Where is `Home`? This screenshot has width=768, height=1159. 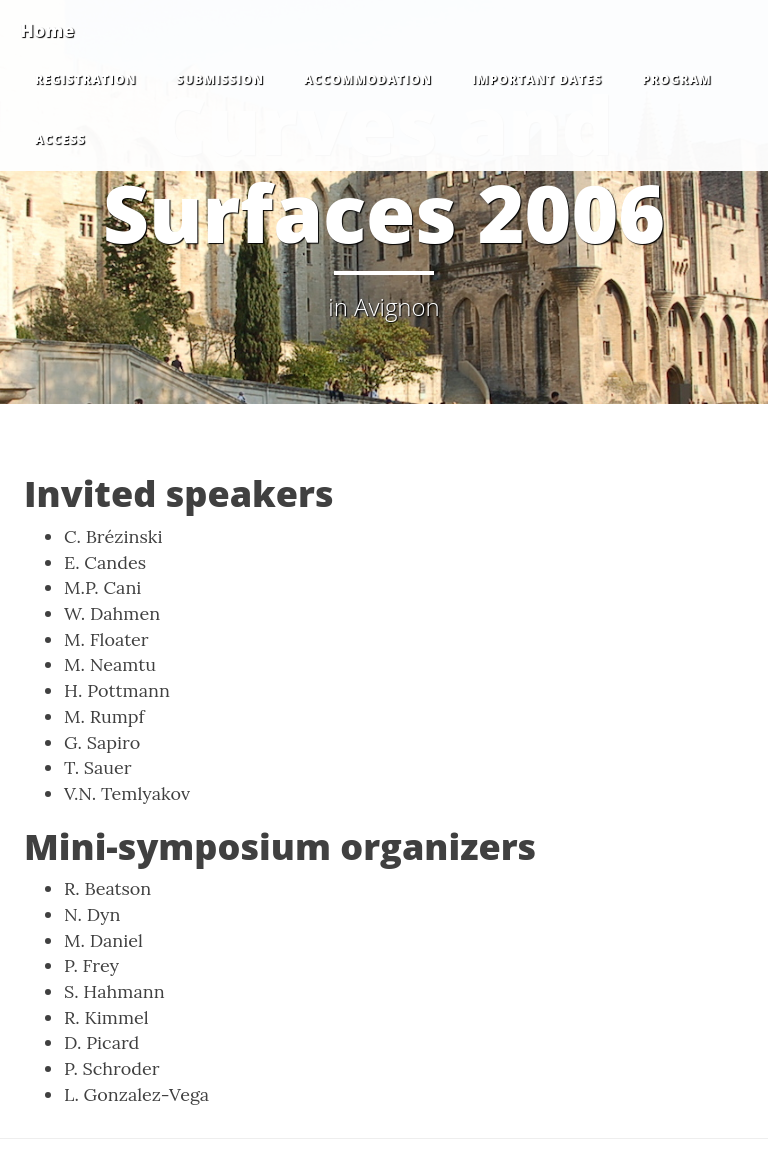
Home is located at coordinates (47, 30).